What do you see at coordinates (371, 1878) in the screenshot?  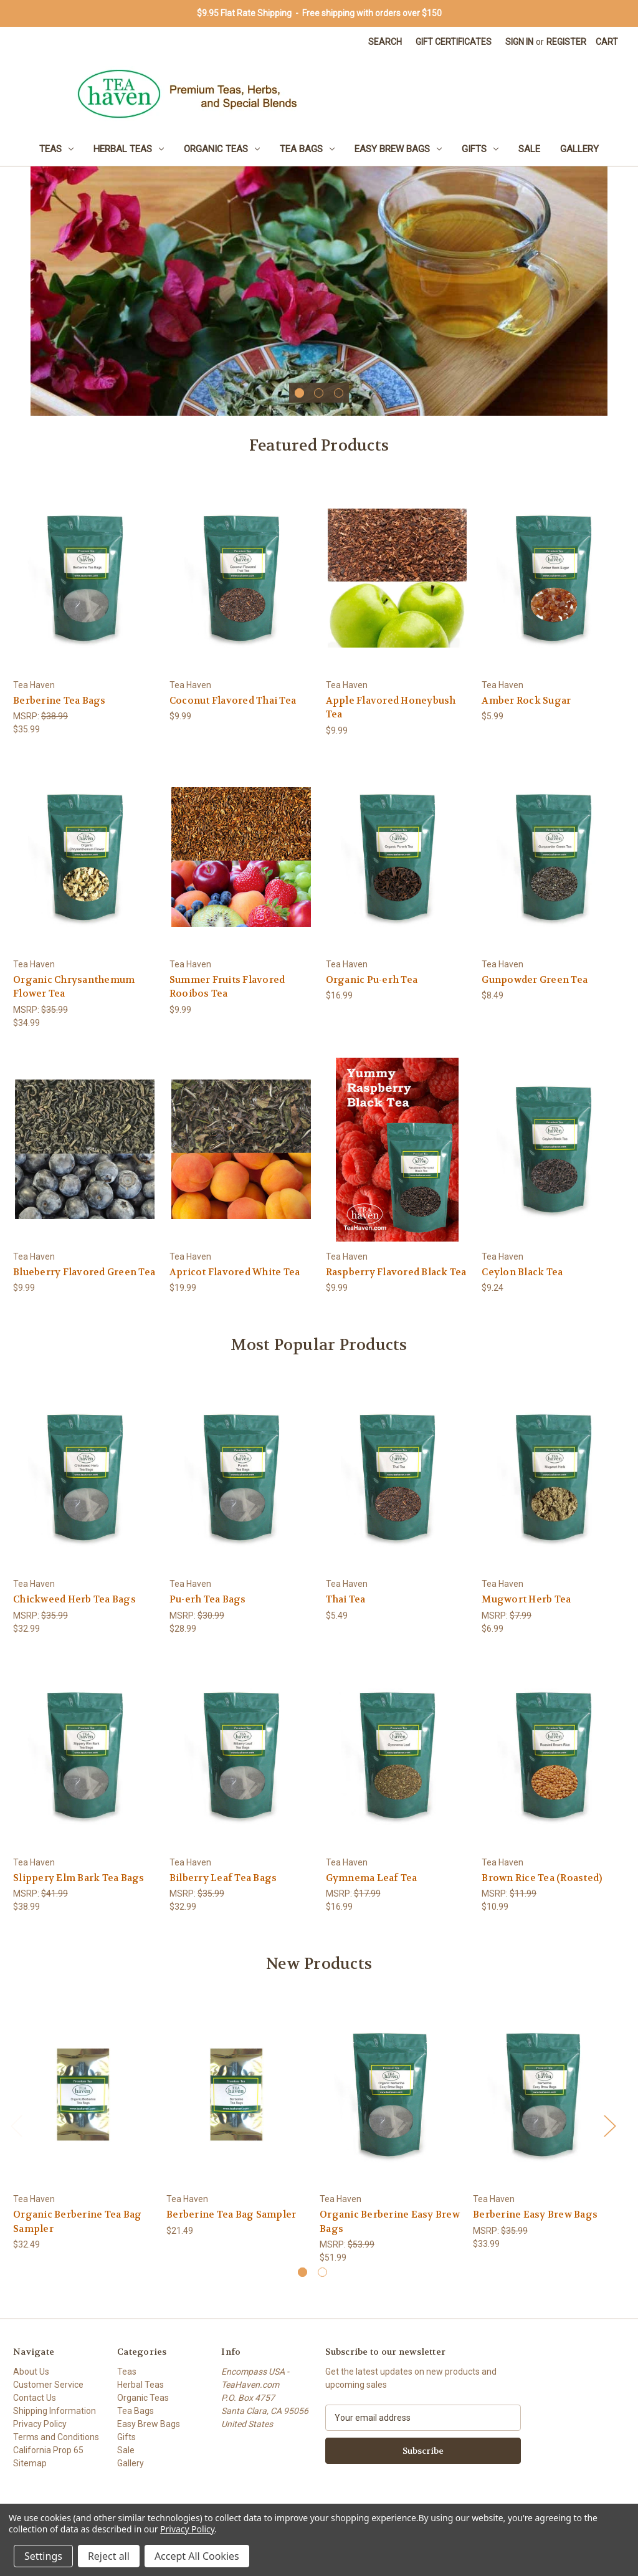 I see `Gymnema Leaf Tea [Gymnema Leaf Tea, $16.99]` at bounding box center [371, 1878].